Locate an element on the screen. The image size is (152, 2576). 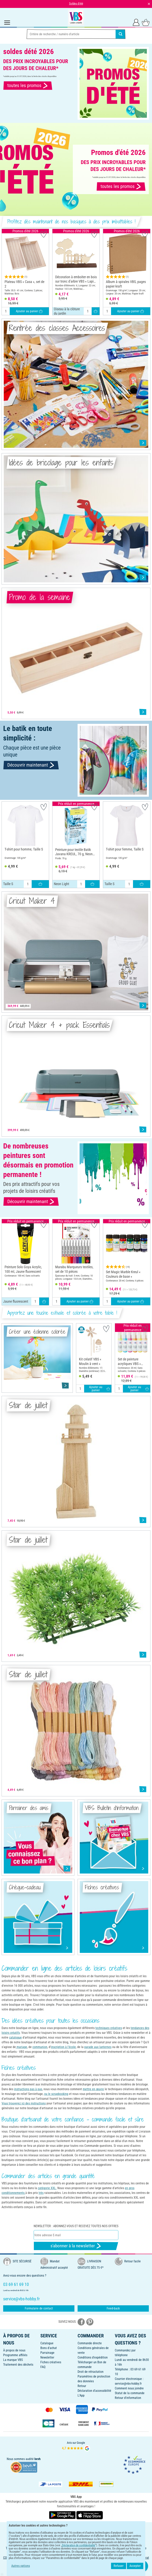
parade aux lanternes is located at coordinates (97, 2047).